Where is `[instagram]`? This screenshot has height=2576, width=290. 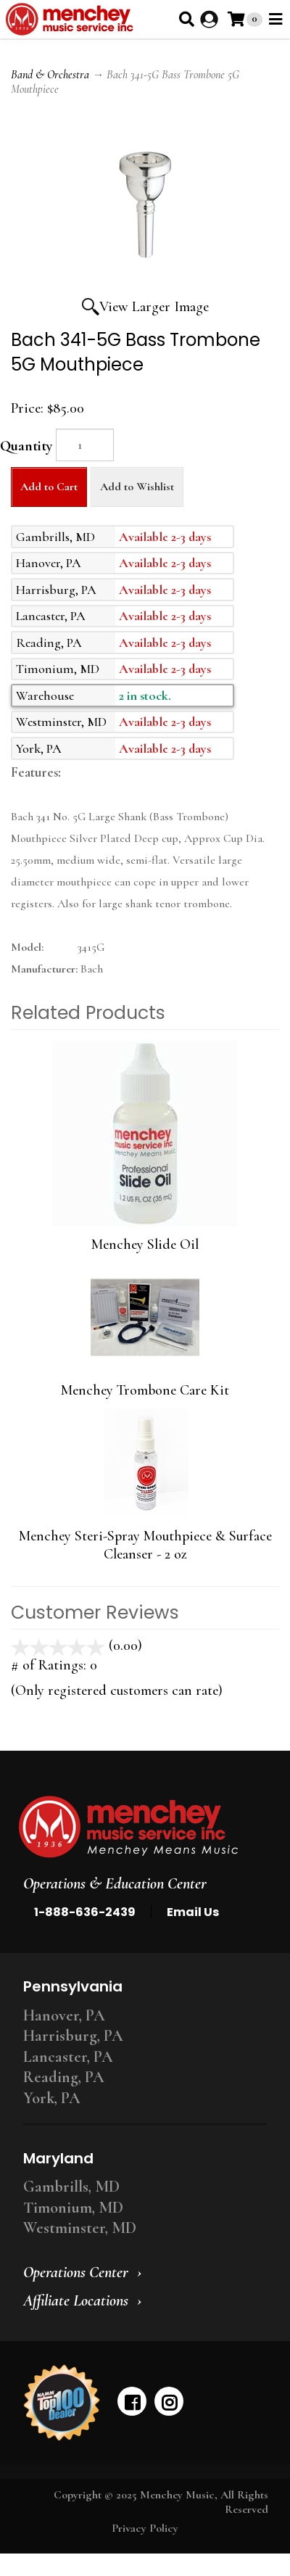 [instagram] is located at coordinates (168, 2401).